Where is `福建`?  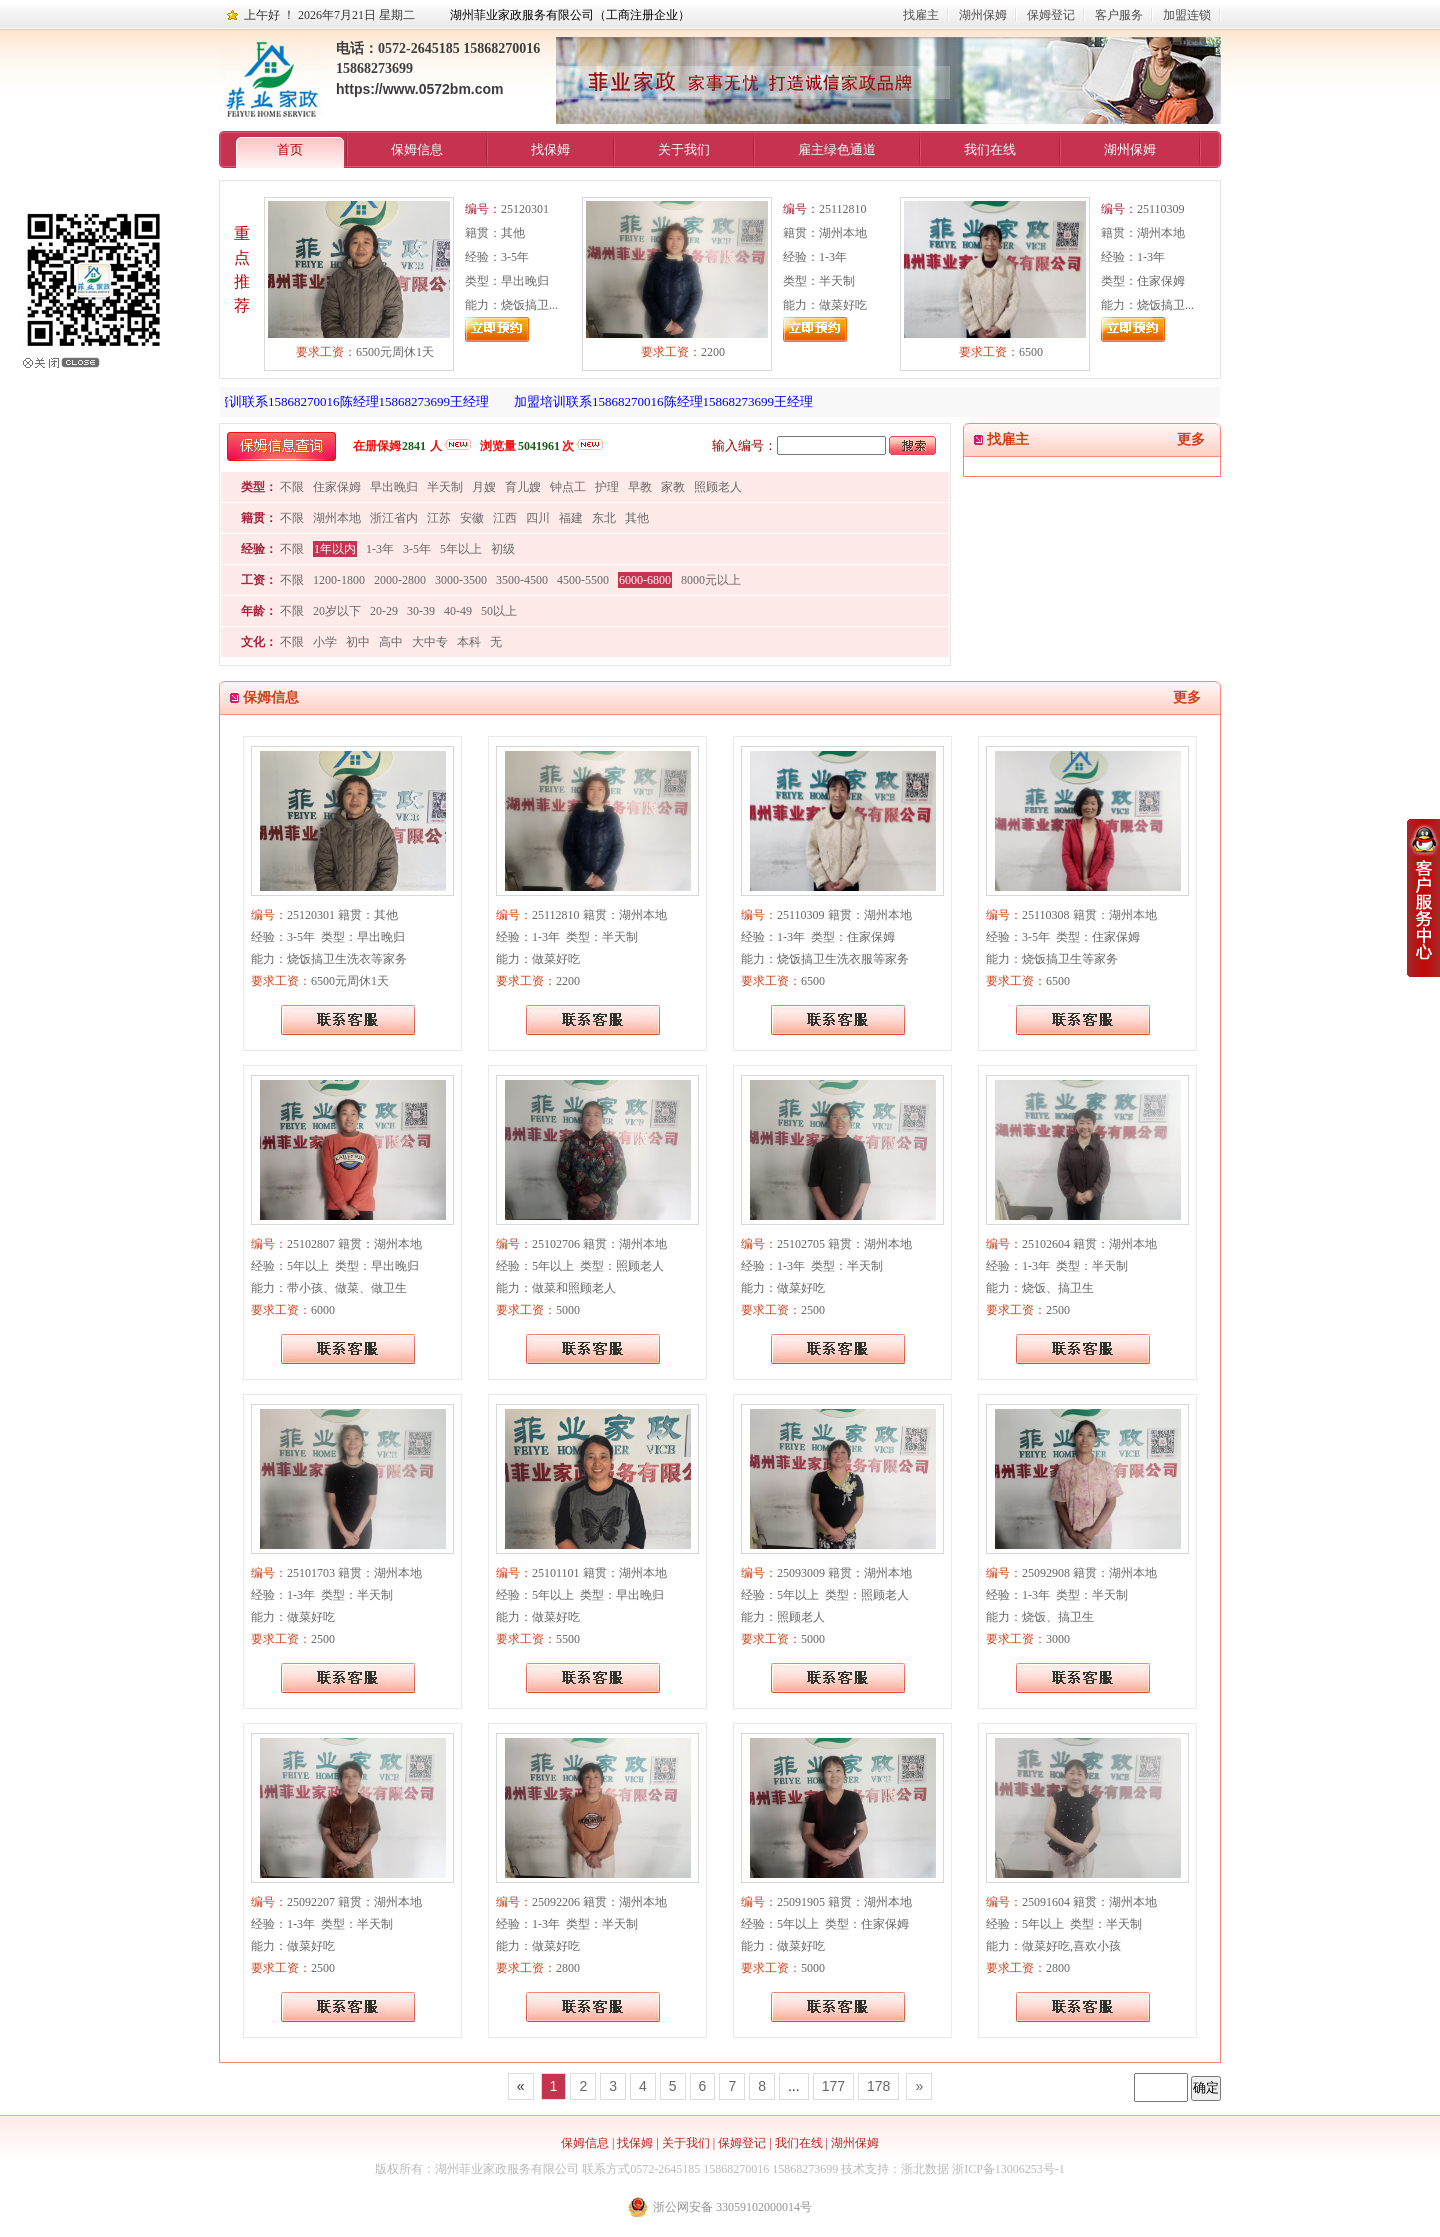
福建 is located at coordinates (571, 518).